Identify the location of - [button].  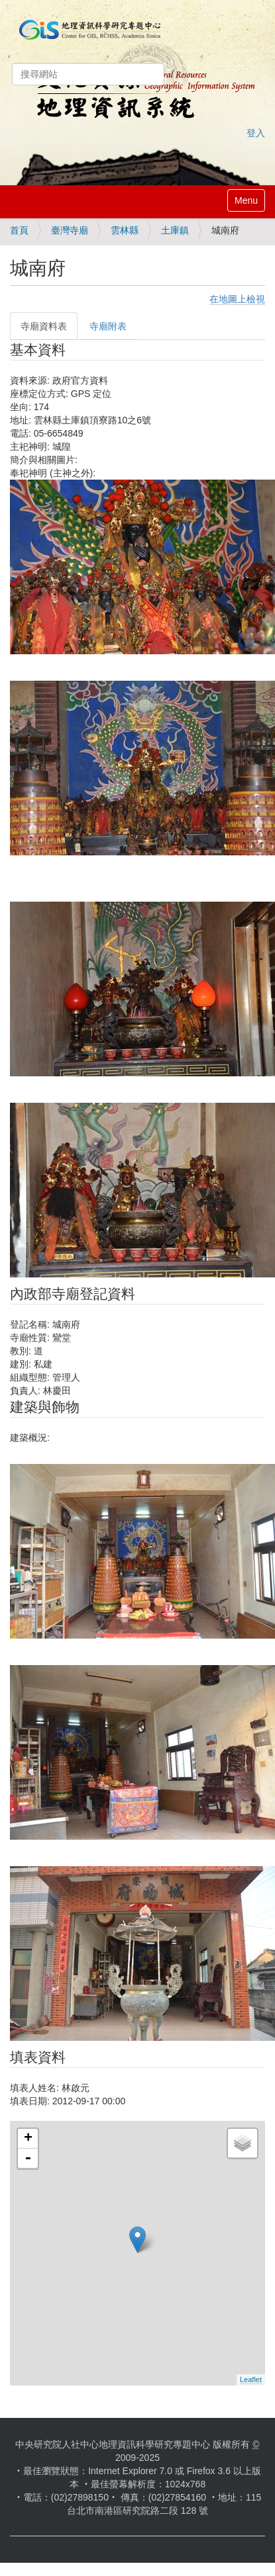
(27, 2158).